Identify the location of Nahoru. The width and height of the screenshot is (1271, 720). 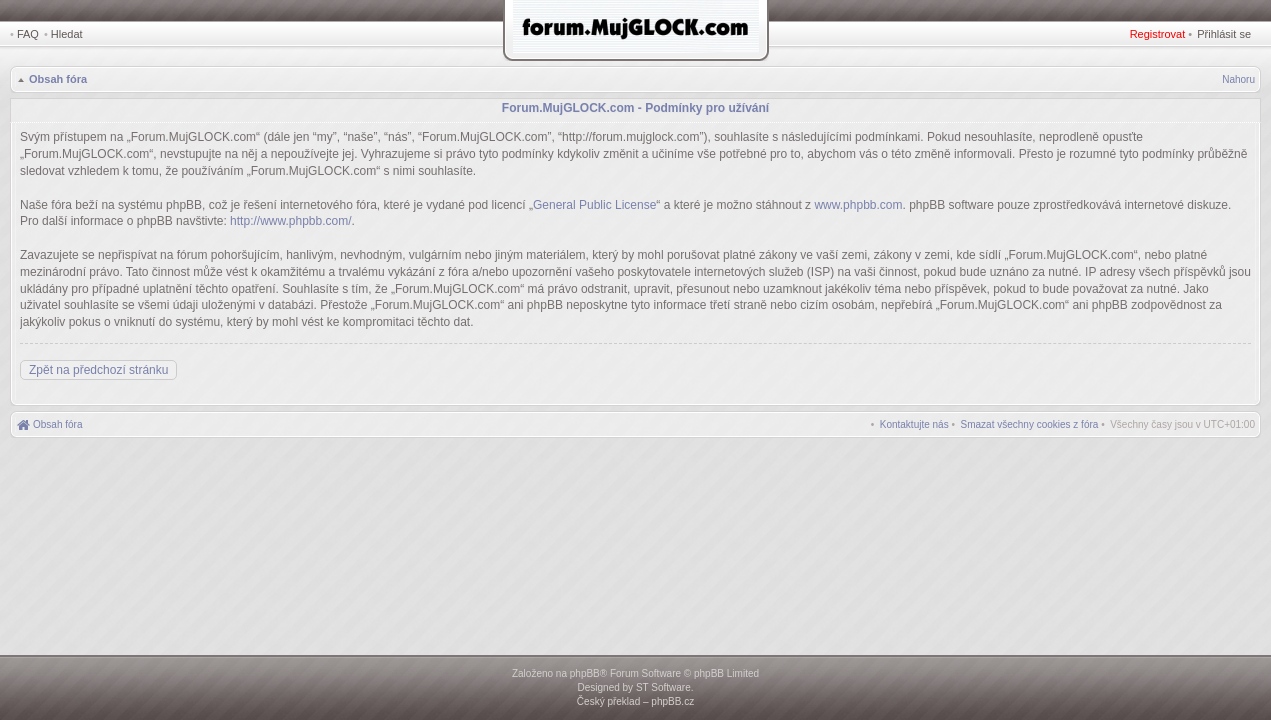
(1238, 79).